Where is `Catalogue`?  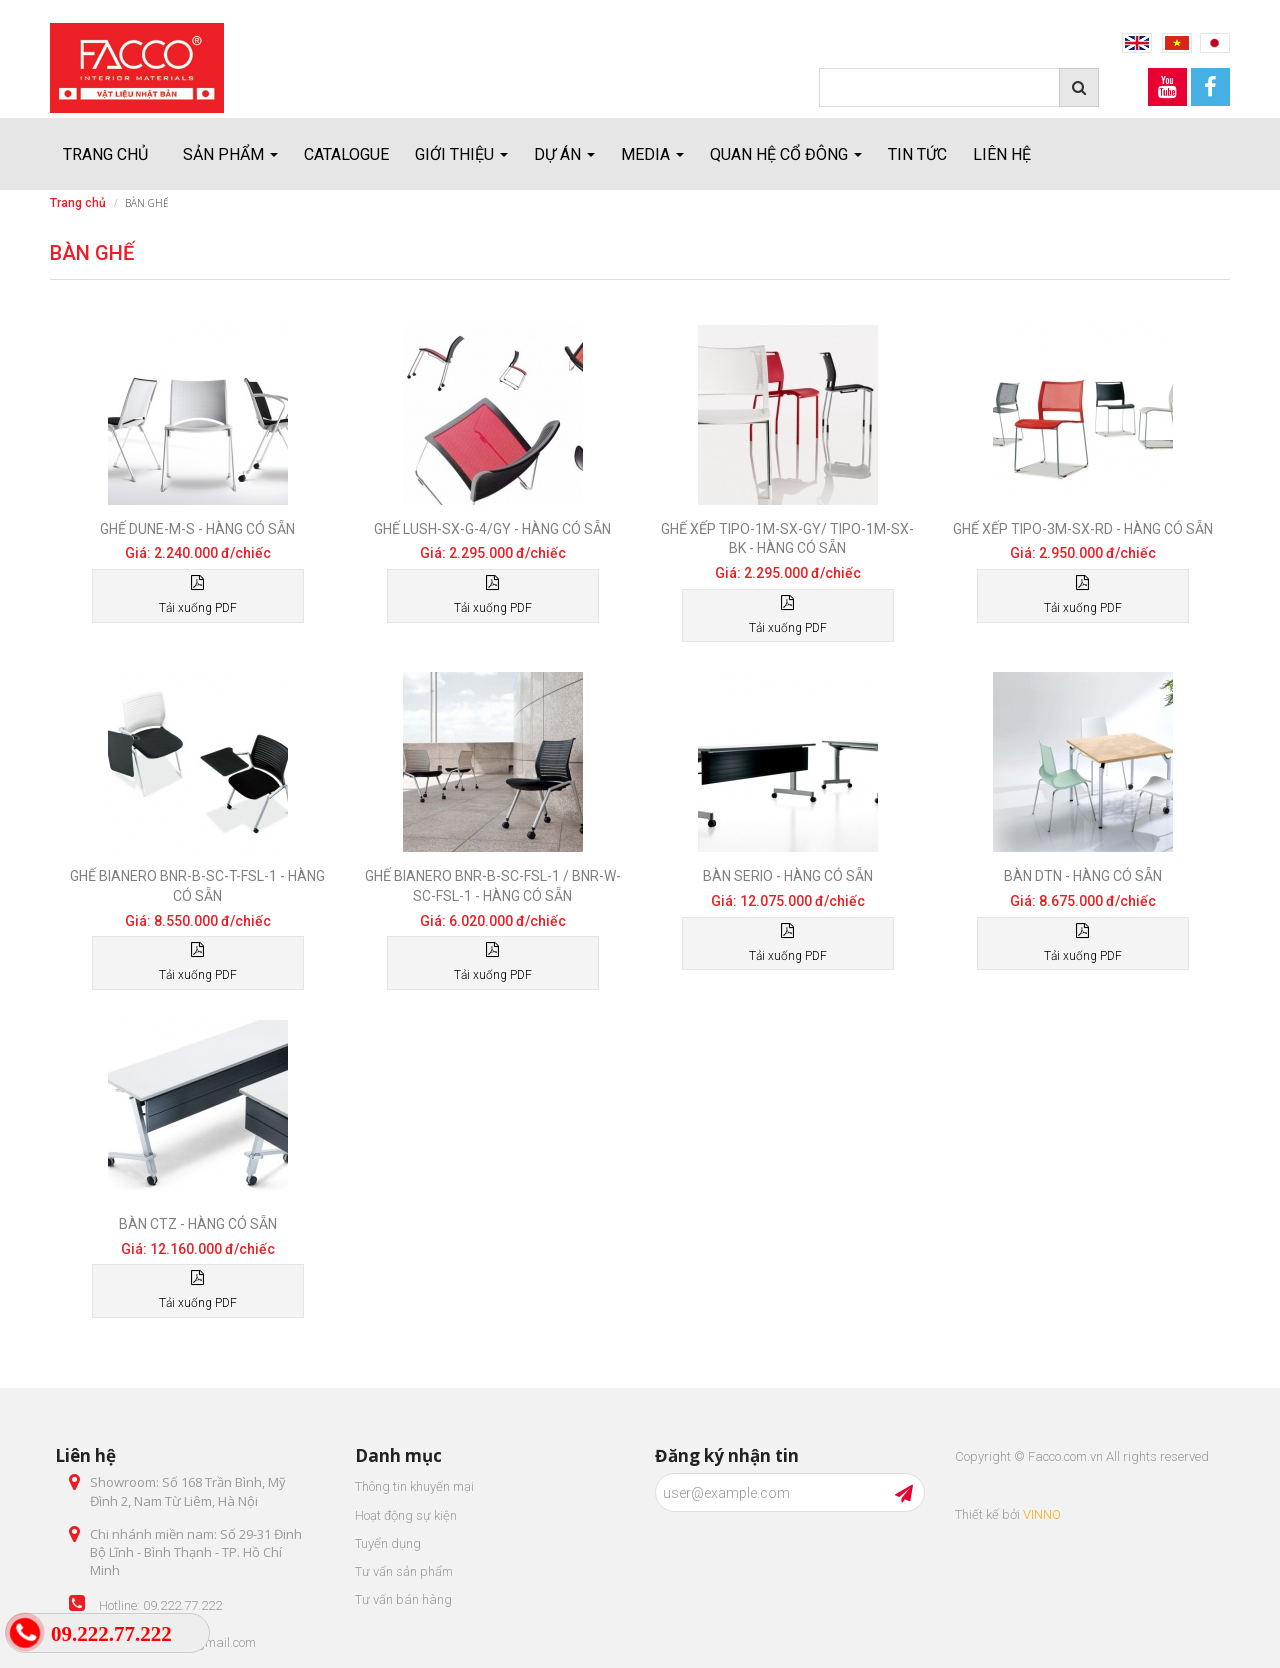
Catalogue is located at coordinates (346, 154).